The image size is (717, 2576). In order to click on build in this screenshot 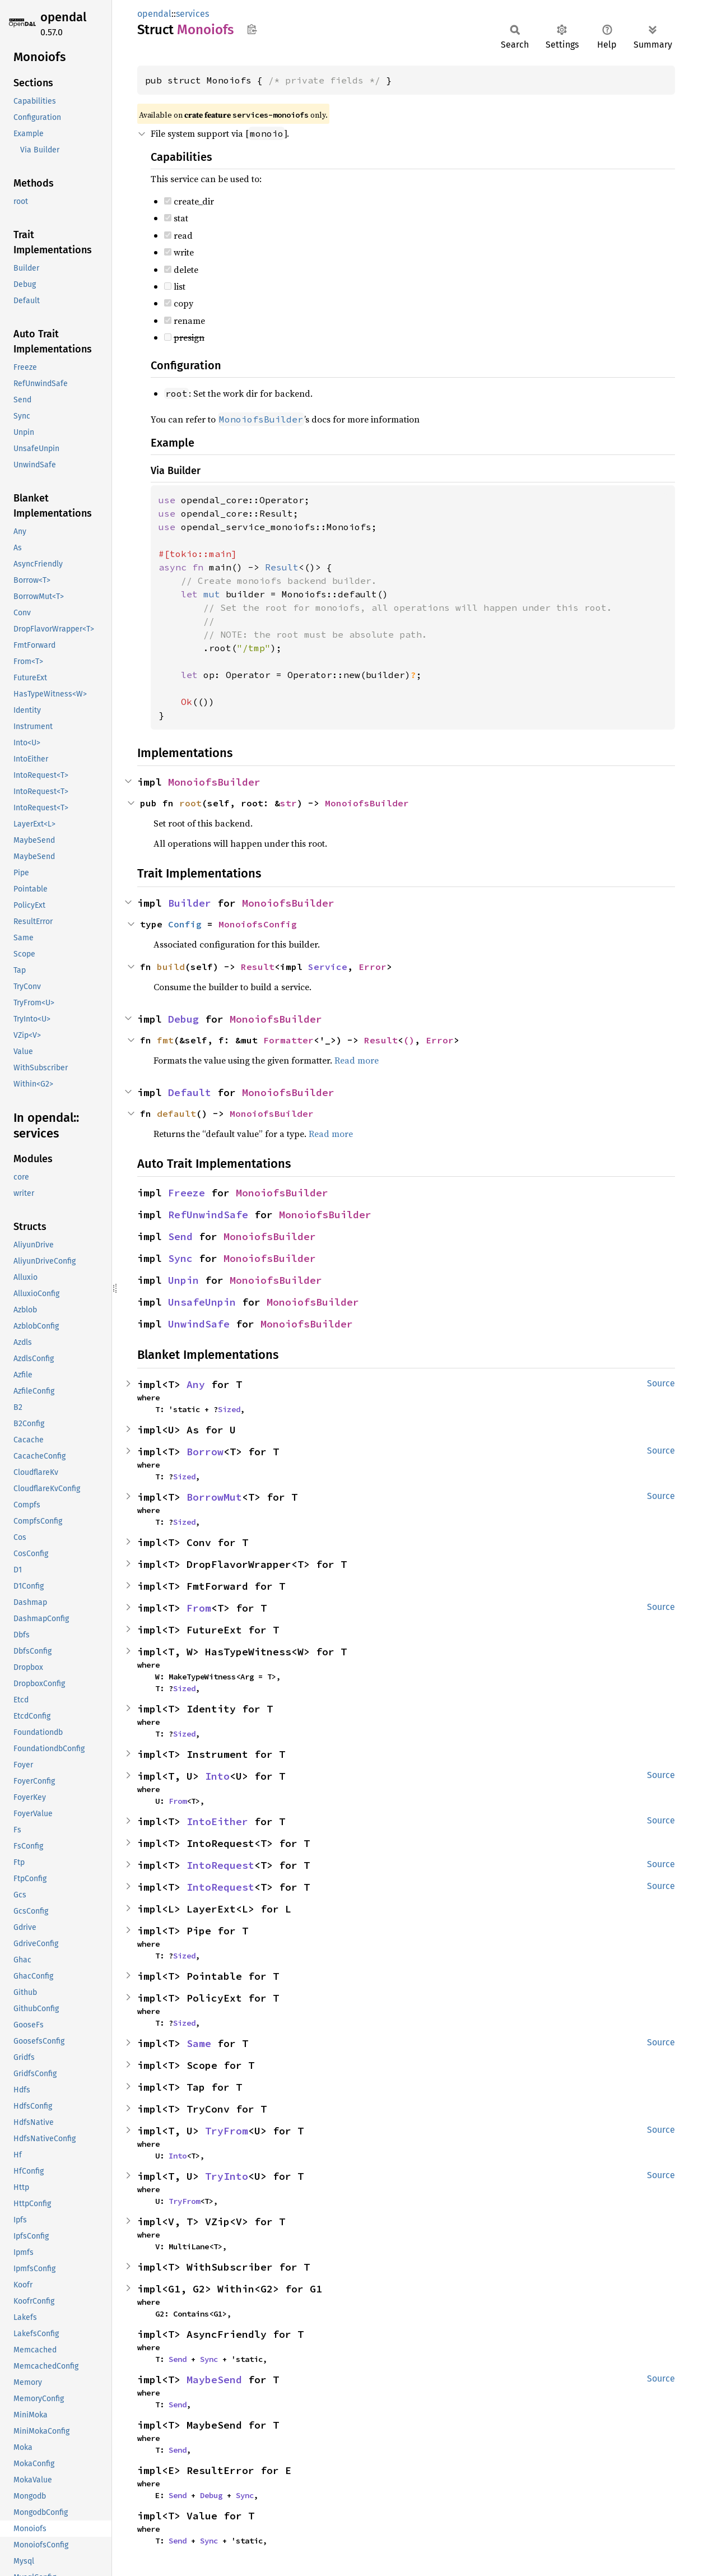, I will do `click(171, 966)`.